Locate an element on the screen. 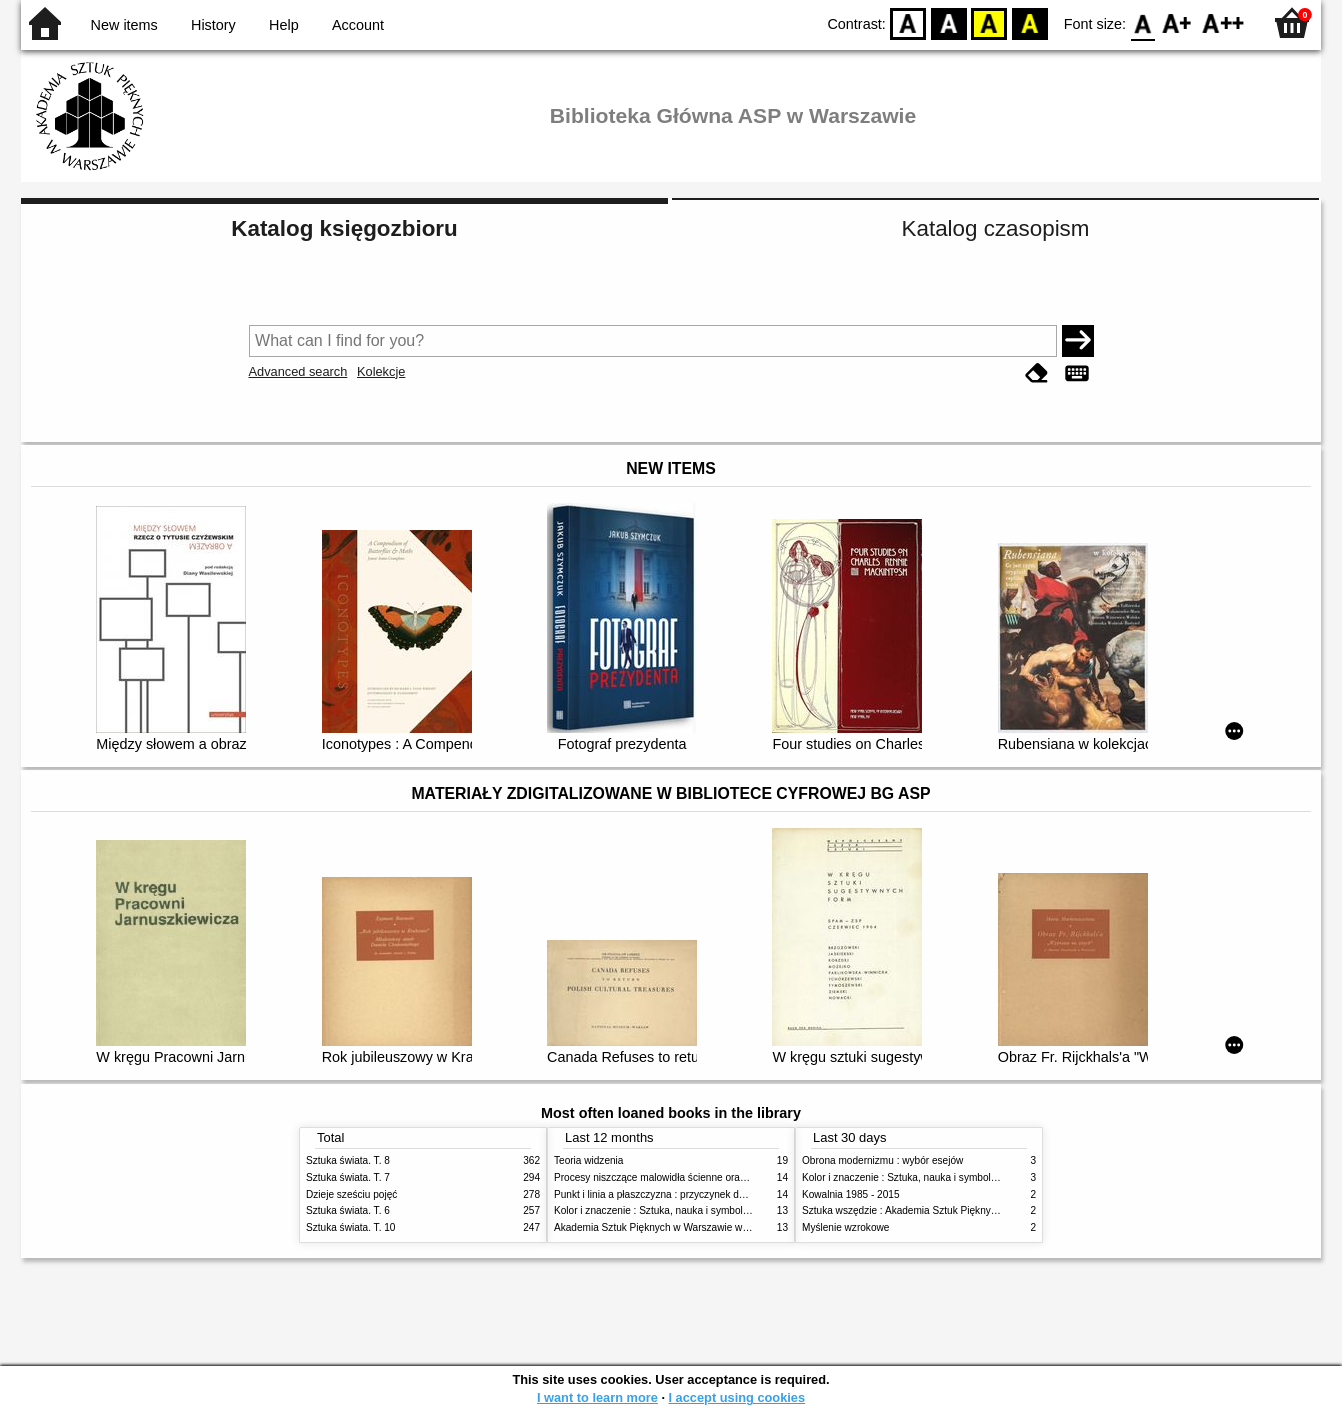  Sztuka świata. T. 7 is located at coordinates (348, 1177).